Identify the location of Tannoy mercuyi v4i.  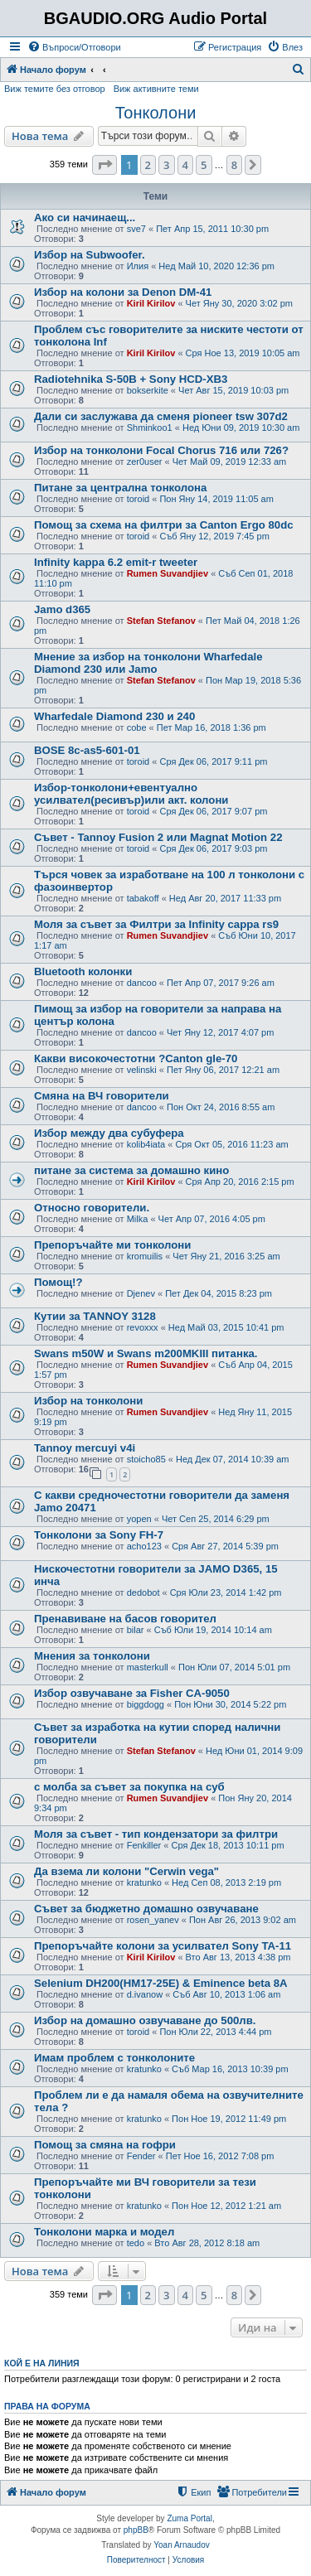
(84, 1448).